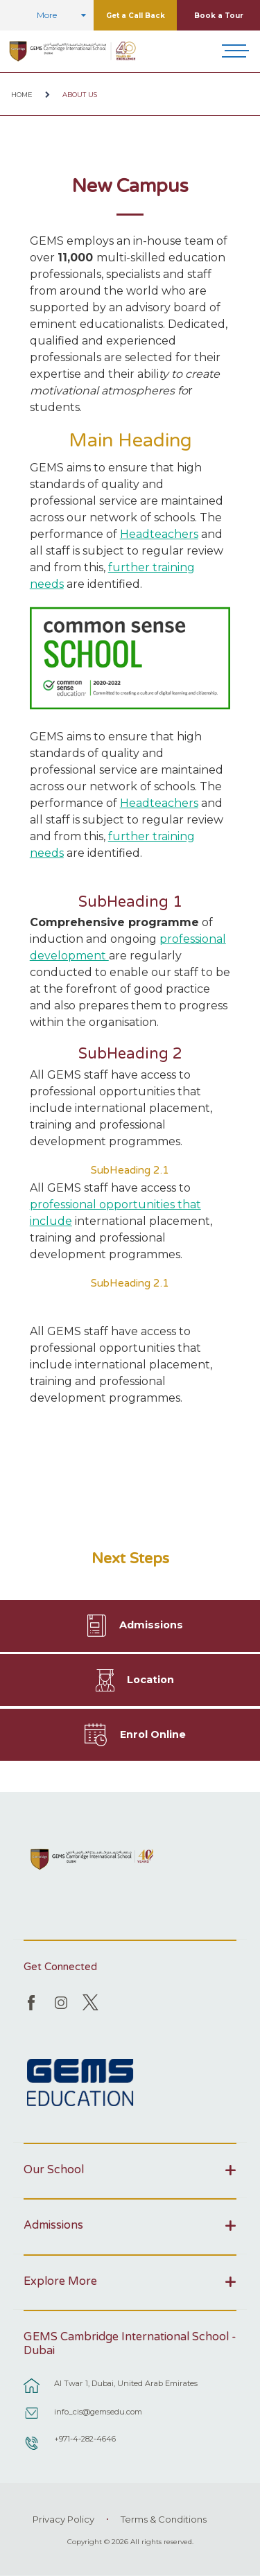 This screenshot has width=260, height=2576. I want to click on Al Twar 1, Dubai, United Arab Emirates, so click(126, 2383).